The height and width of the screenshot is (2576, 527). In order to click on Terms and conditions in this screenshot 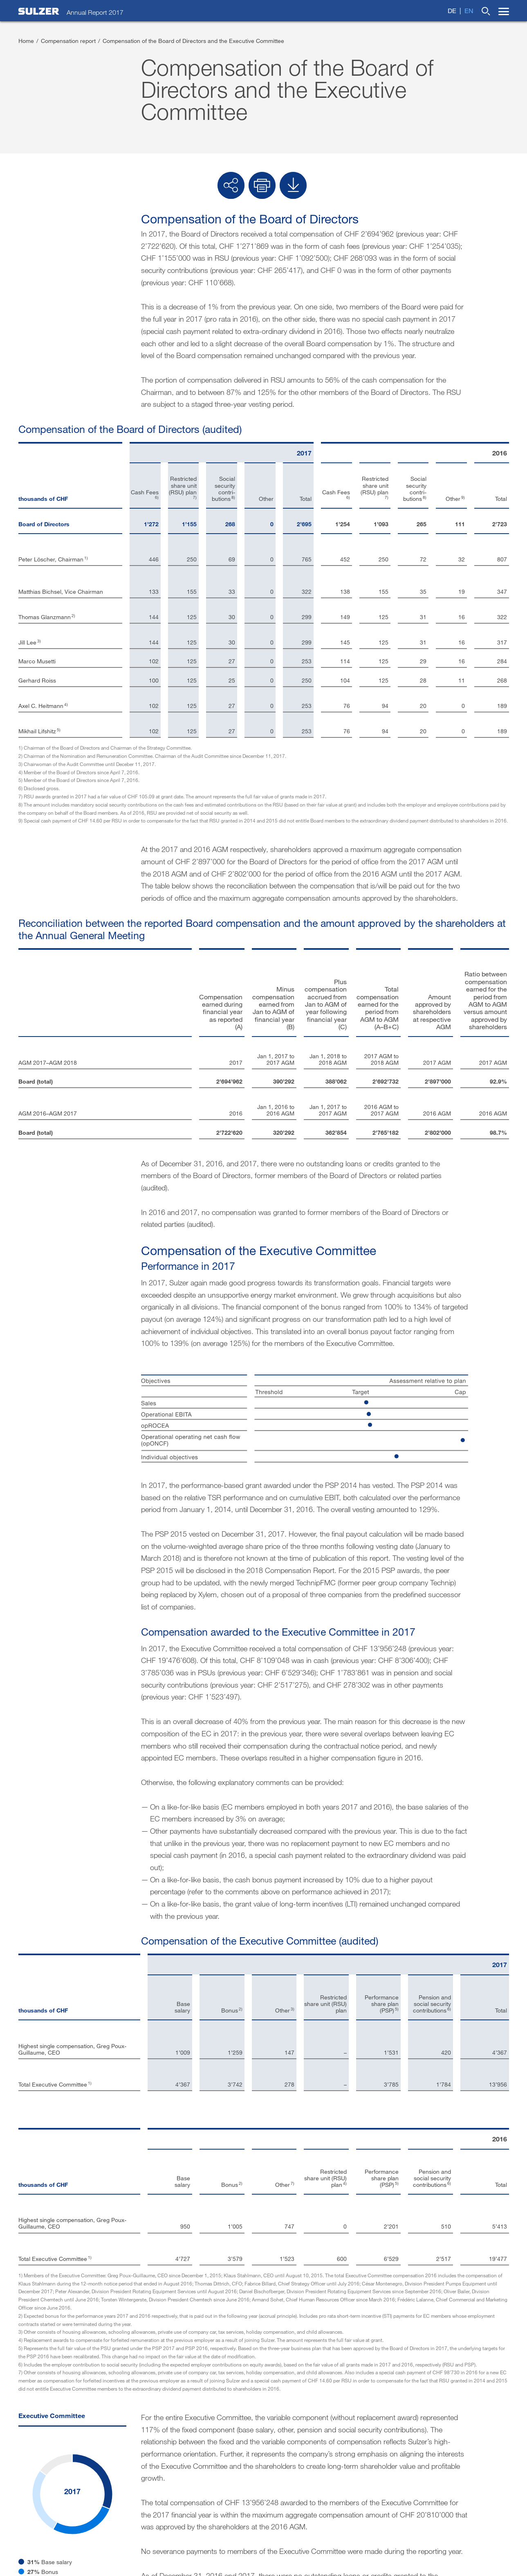, I will do `click(362, 2545)`.